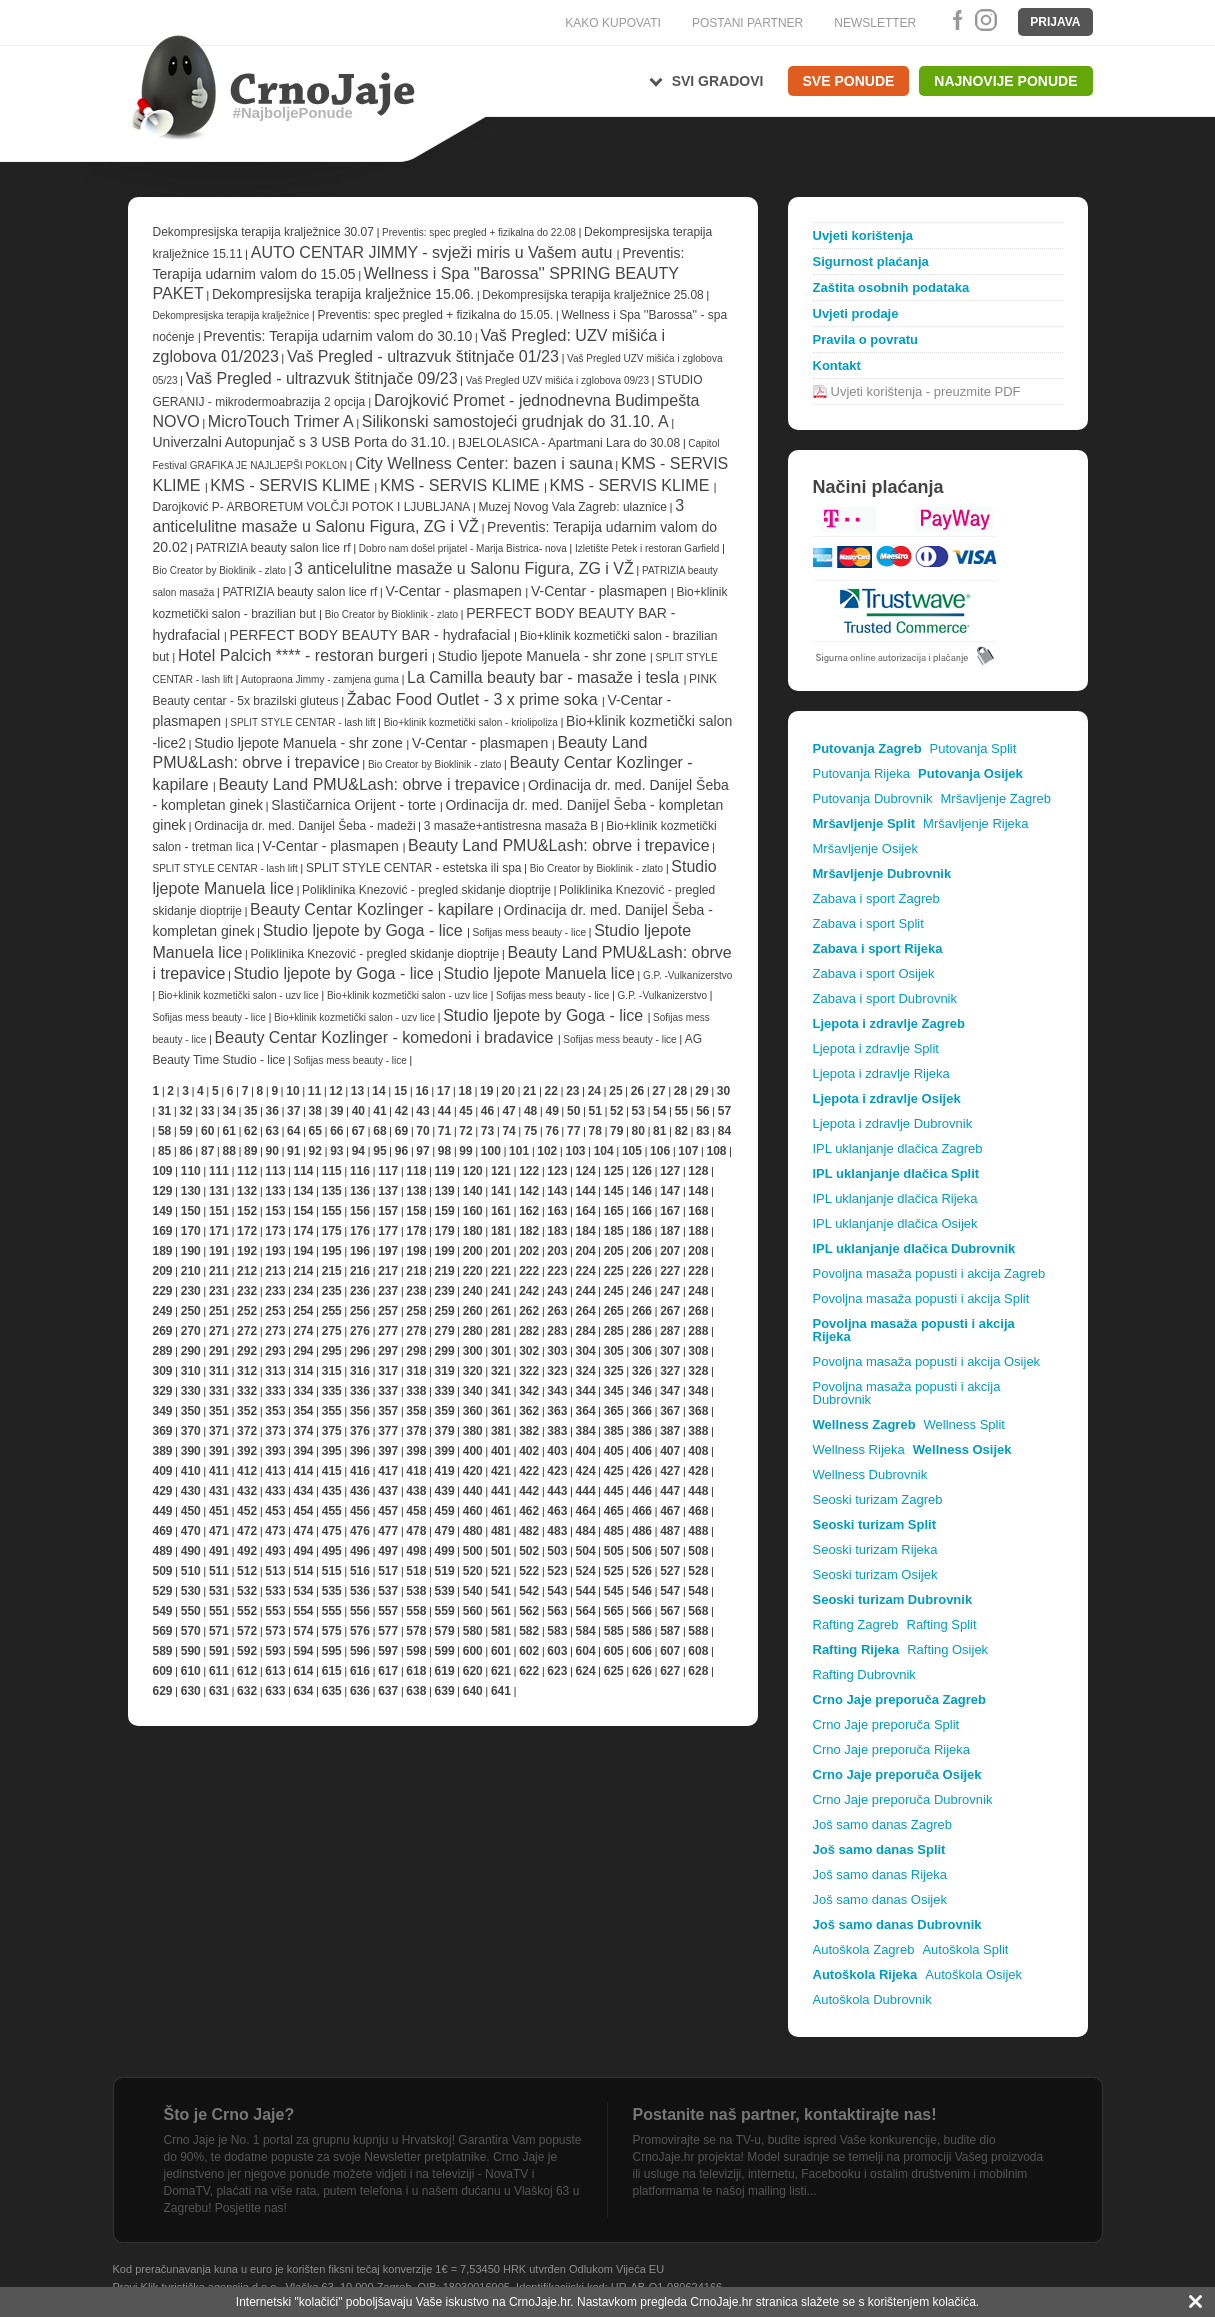 The width and height of the screenshot is (1215, 2317). Describe the element at coordinates (445, 1571) in the screenshot. I see `519` at that location.